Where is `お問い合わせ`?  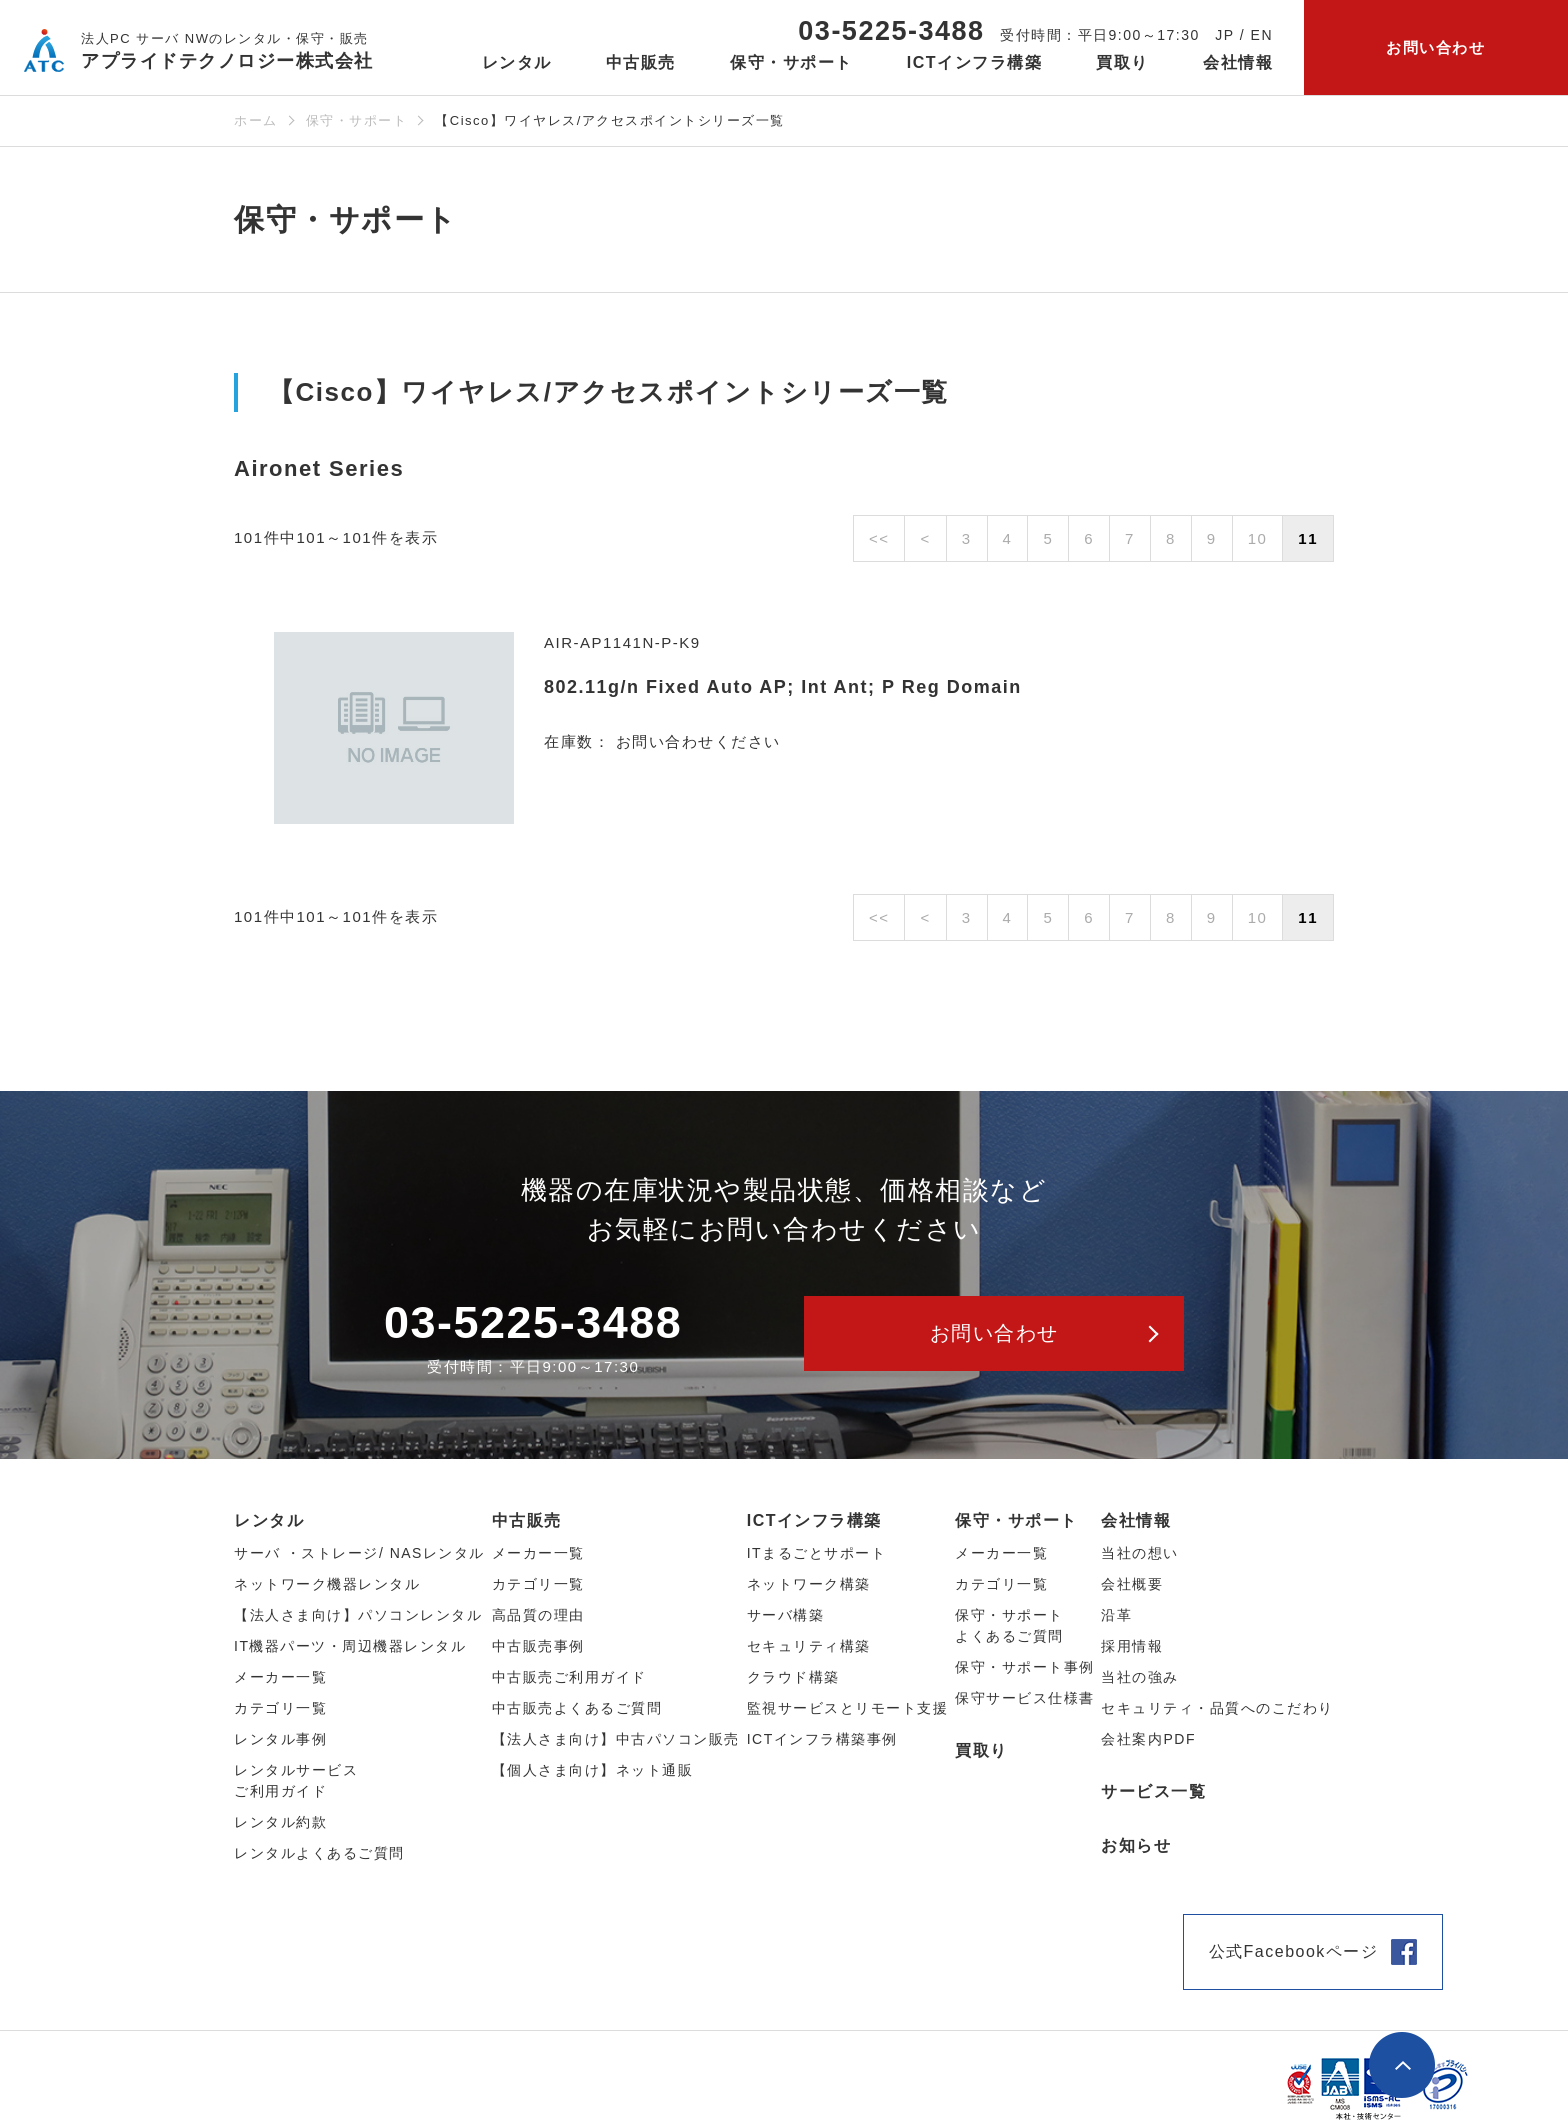
お問い合わせ is located at coordinates (1435, 47).